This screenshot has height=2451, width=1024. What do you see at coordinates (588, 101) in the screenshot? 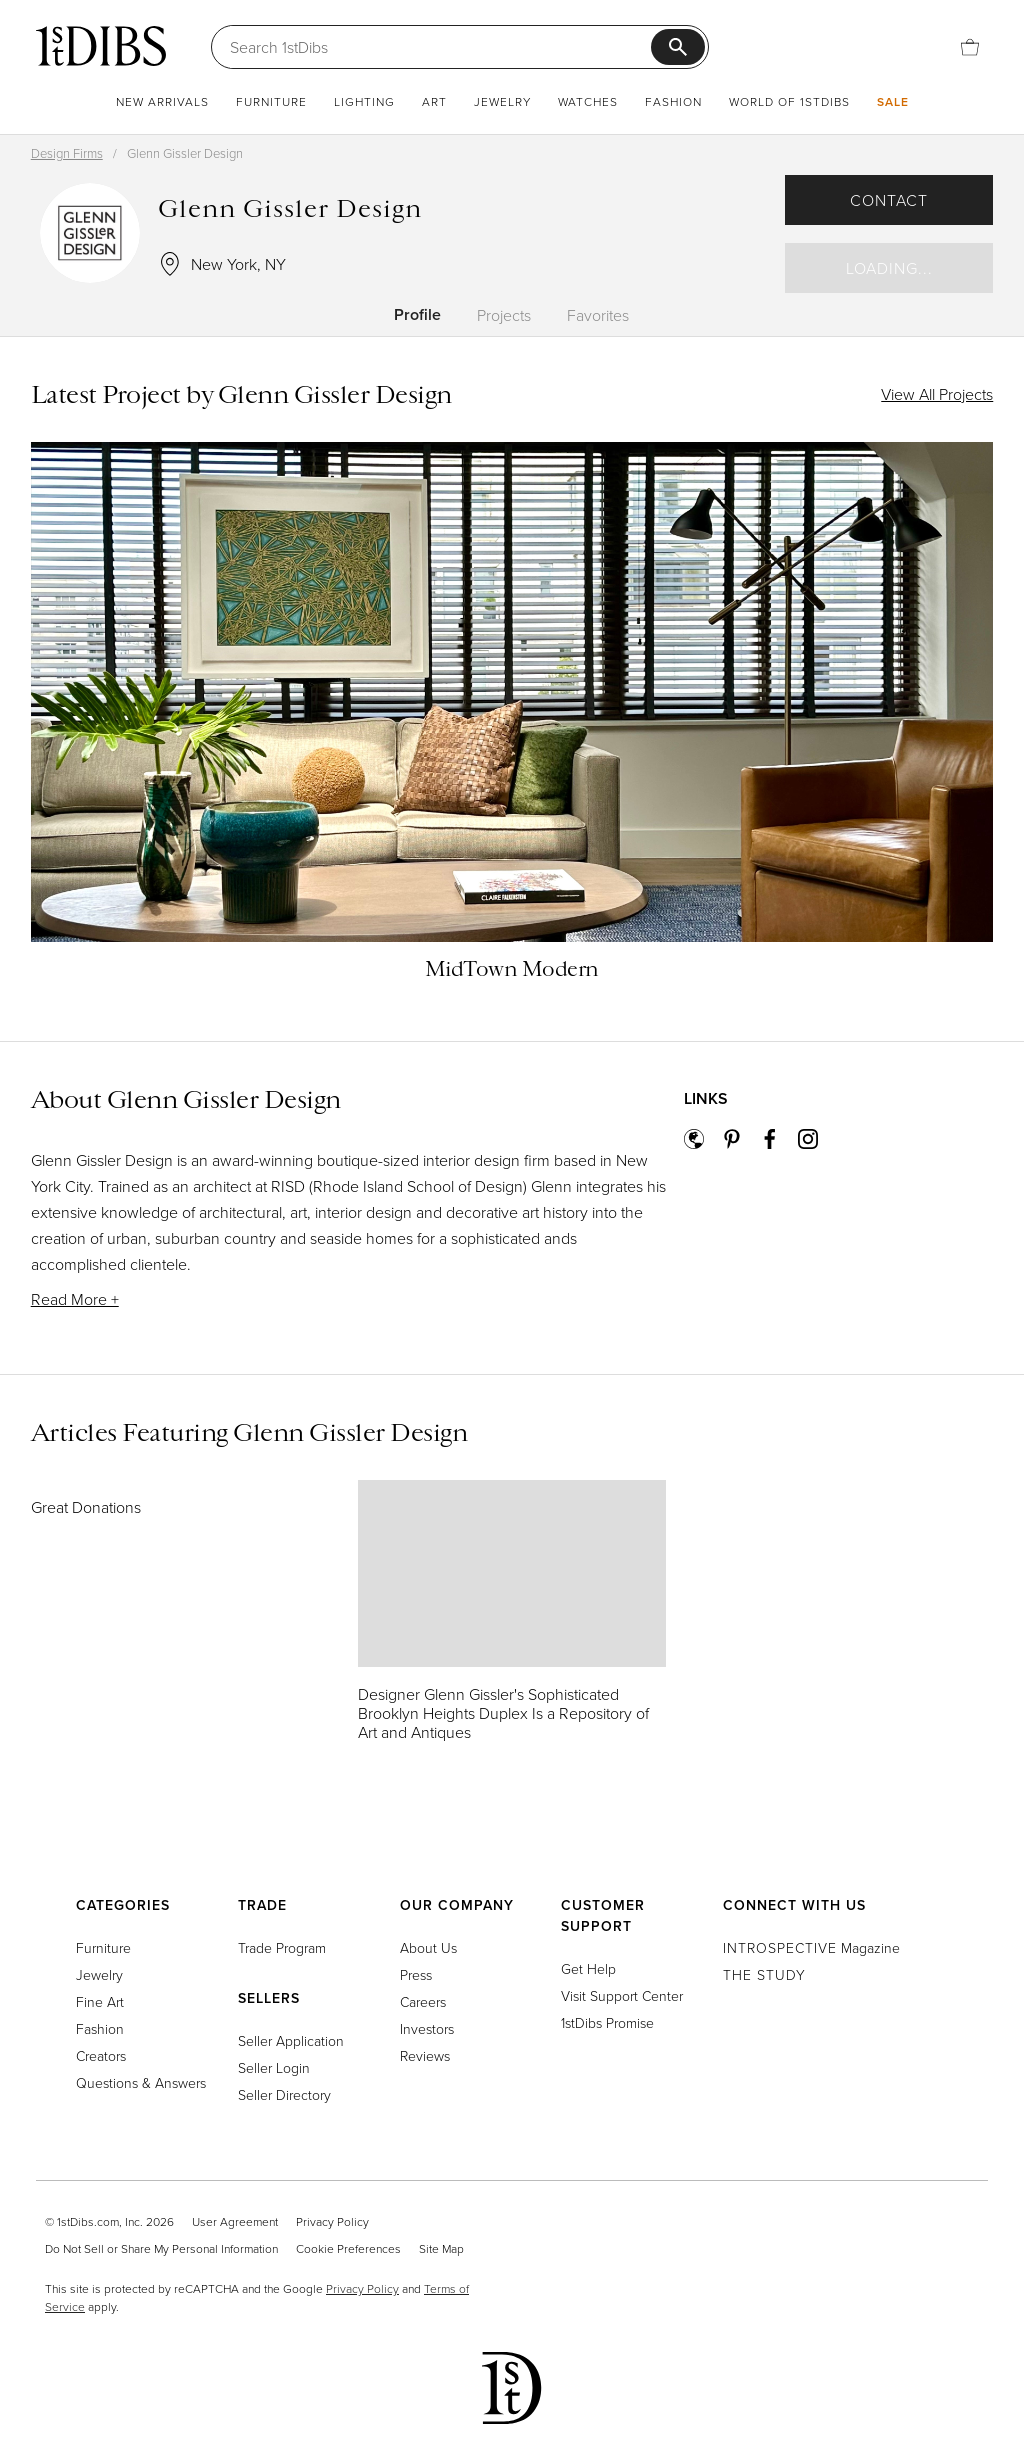
I see `Watches` at bounding box center [588, 101].